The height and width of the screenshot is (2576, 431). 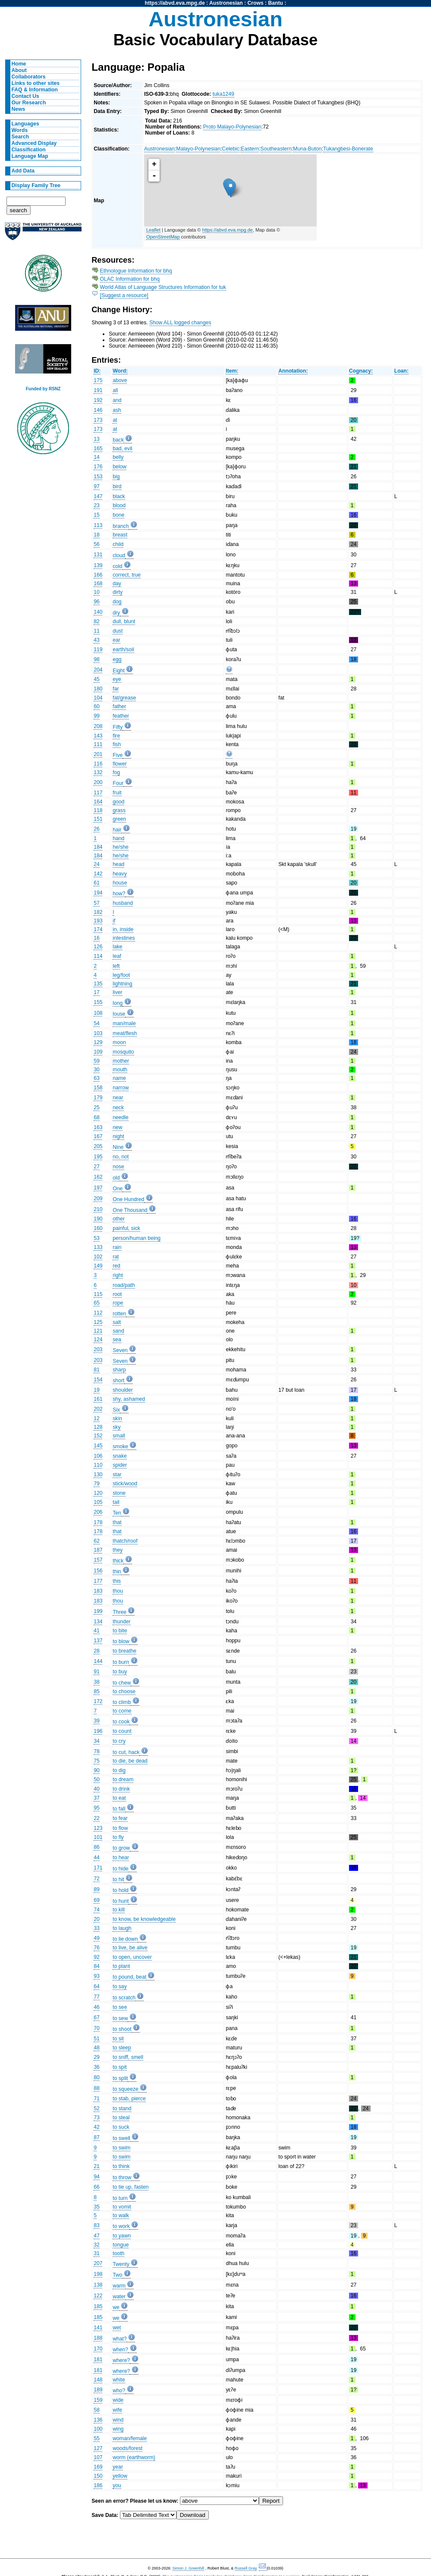 What do you see at coordinates (98, 1127) in the screenshot?
I see `163` at bounding box center [98, 1127].